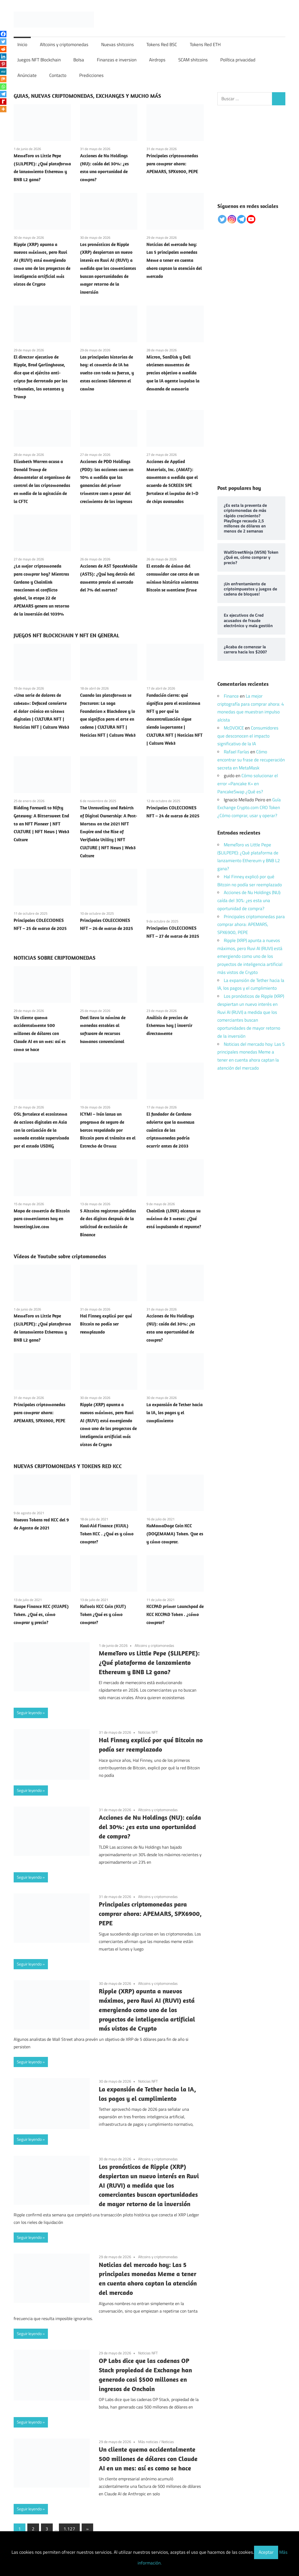 The height and width of the screenshot is (2576, 299). What do you see at coordinates (78, 59) in the screenshot?
I see `Bolsa` at bounding box center [78, 59].